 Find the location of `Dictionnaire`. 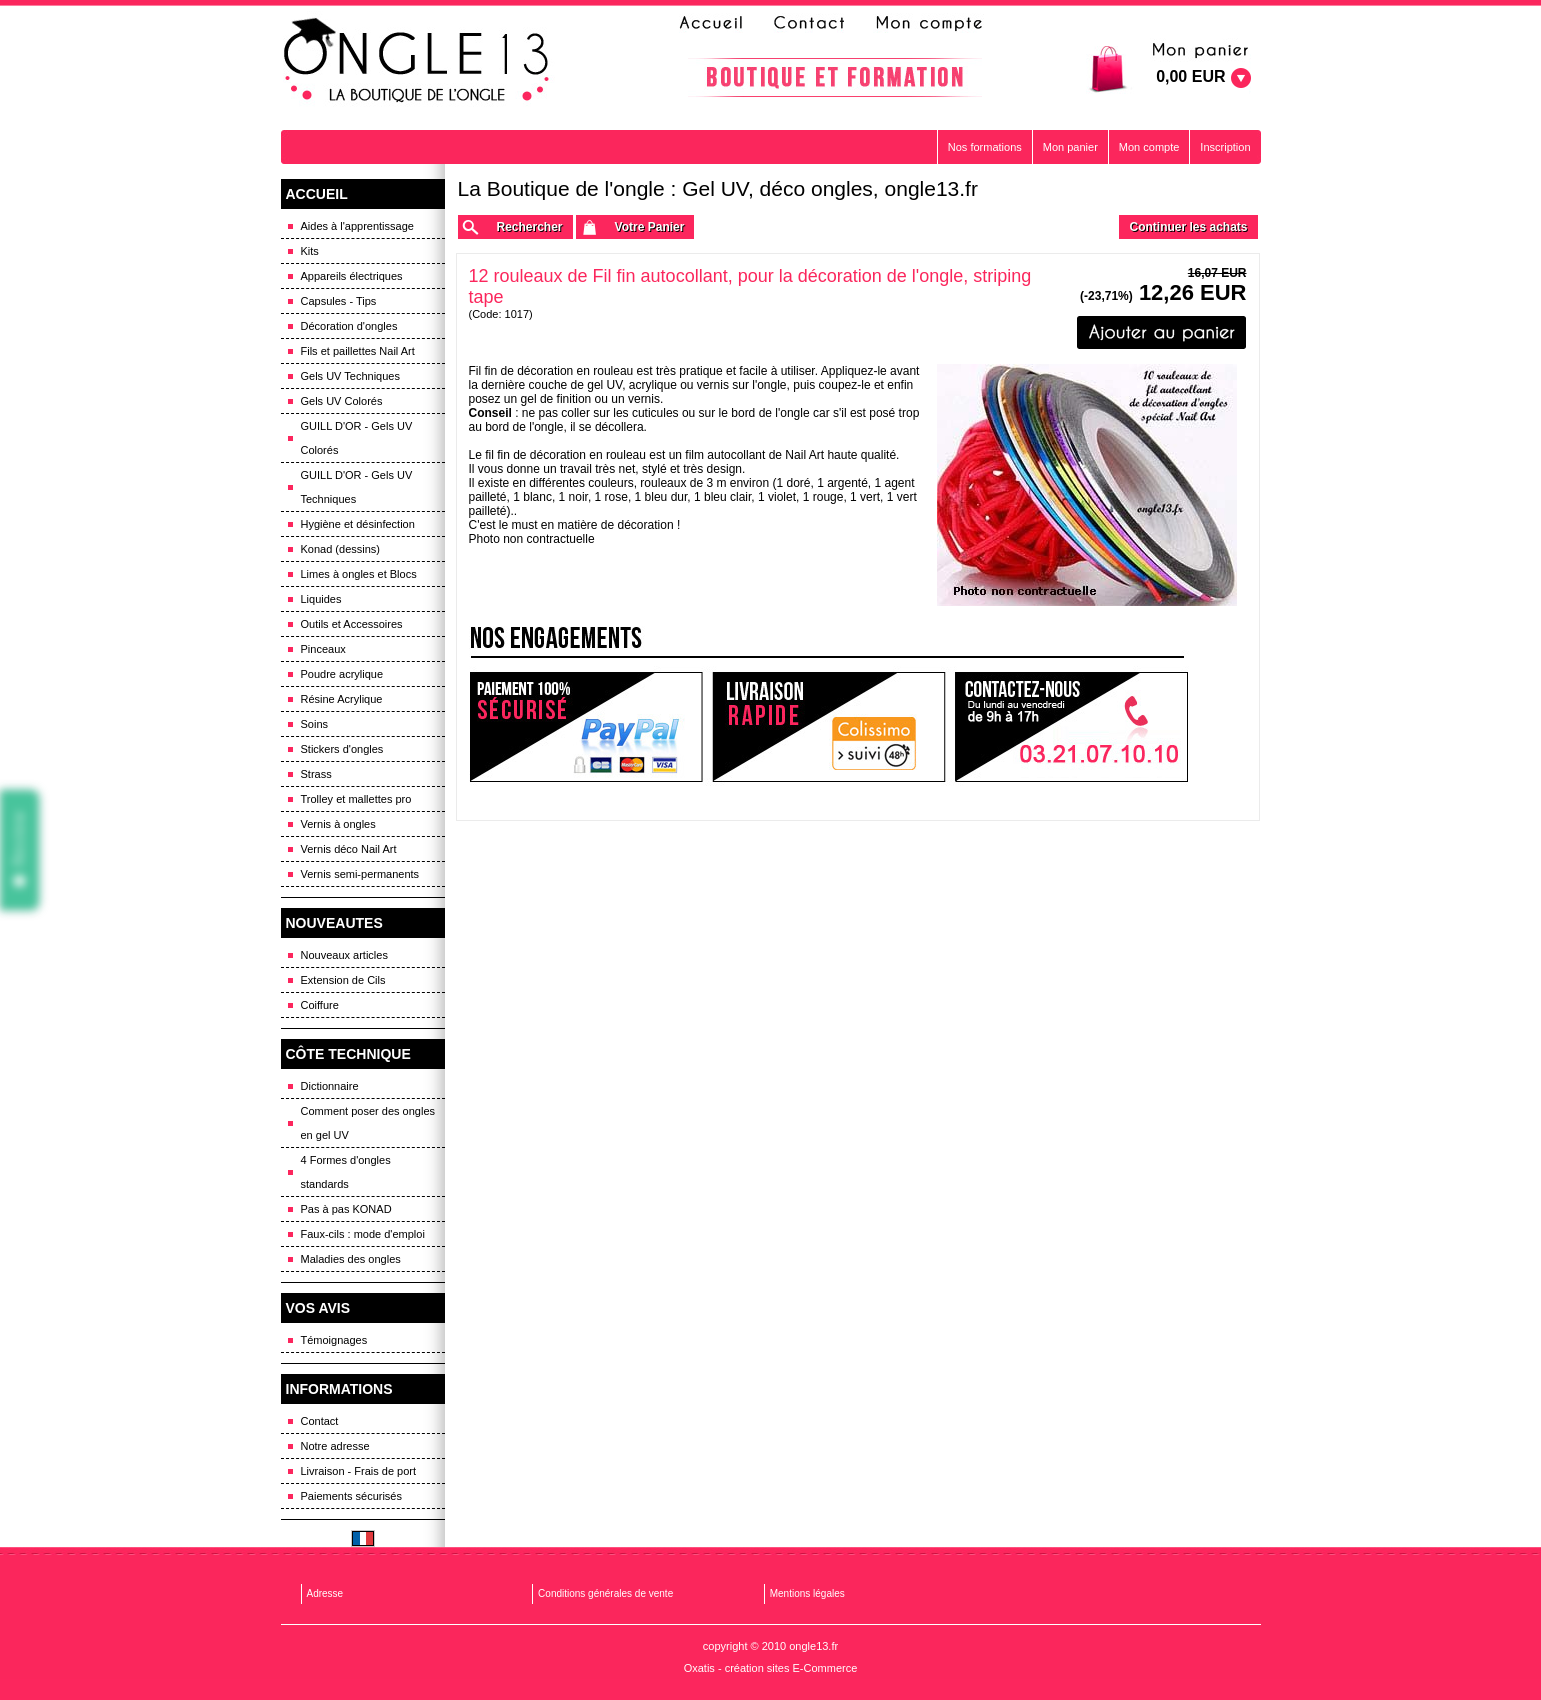

Dictionnaire is located at coordinates (330, 1086).